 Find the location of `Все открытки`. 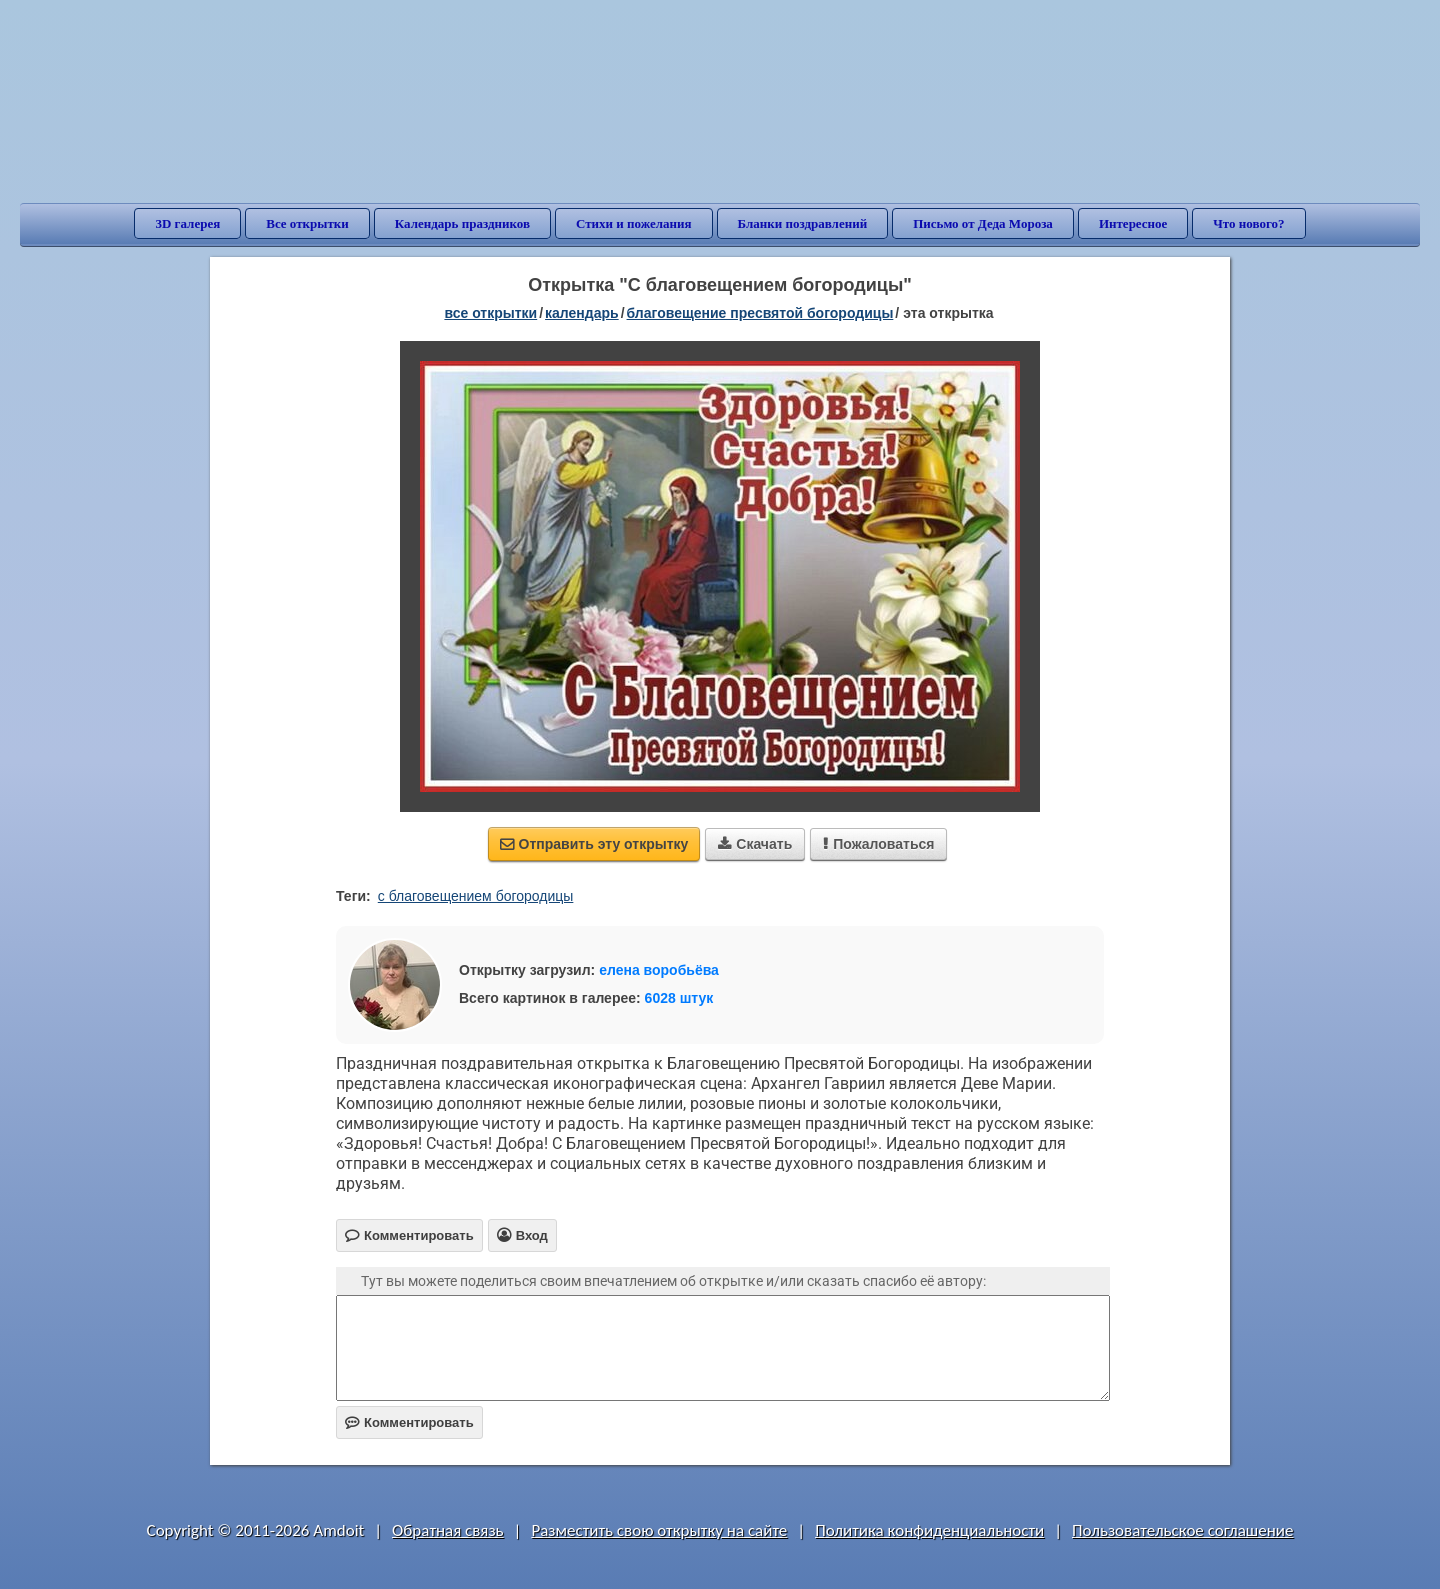

Все открытки is located at coordinates (307, 223).